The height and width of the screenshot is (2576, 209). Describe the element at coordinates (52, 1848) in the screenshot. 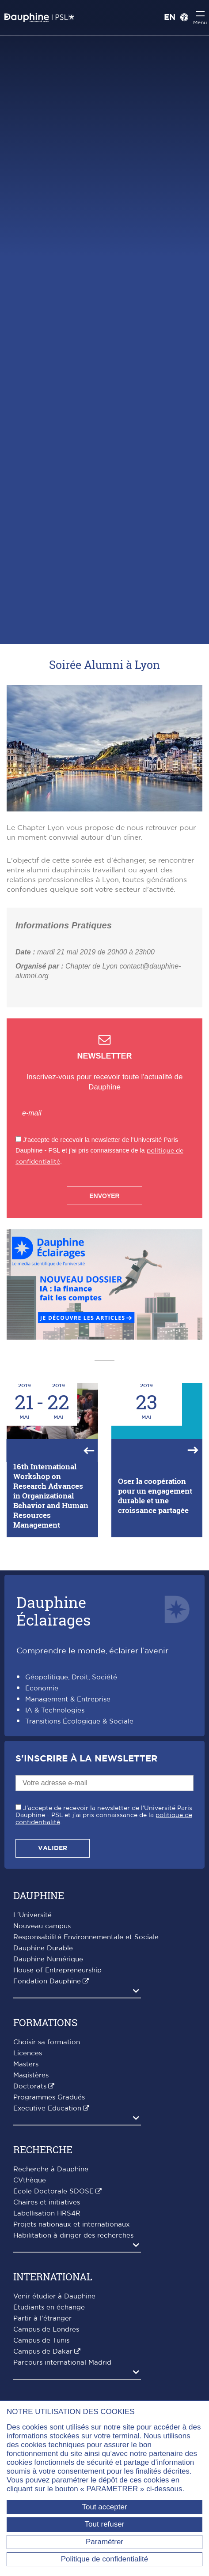

I see `Valider` at that location.